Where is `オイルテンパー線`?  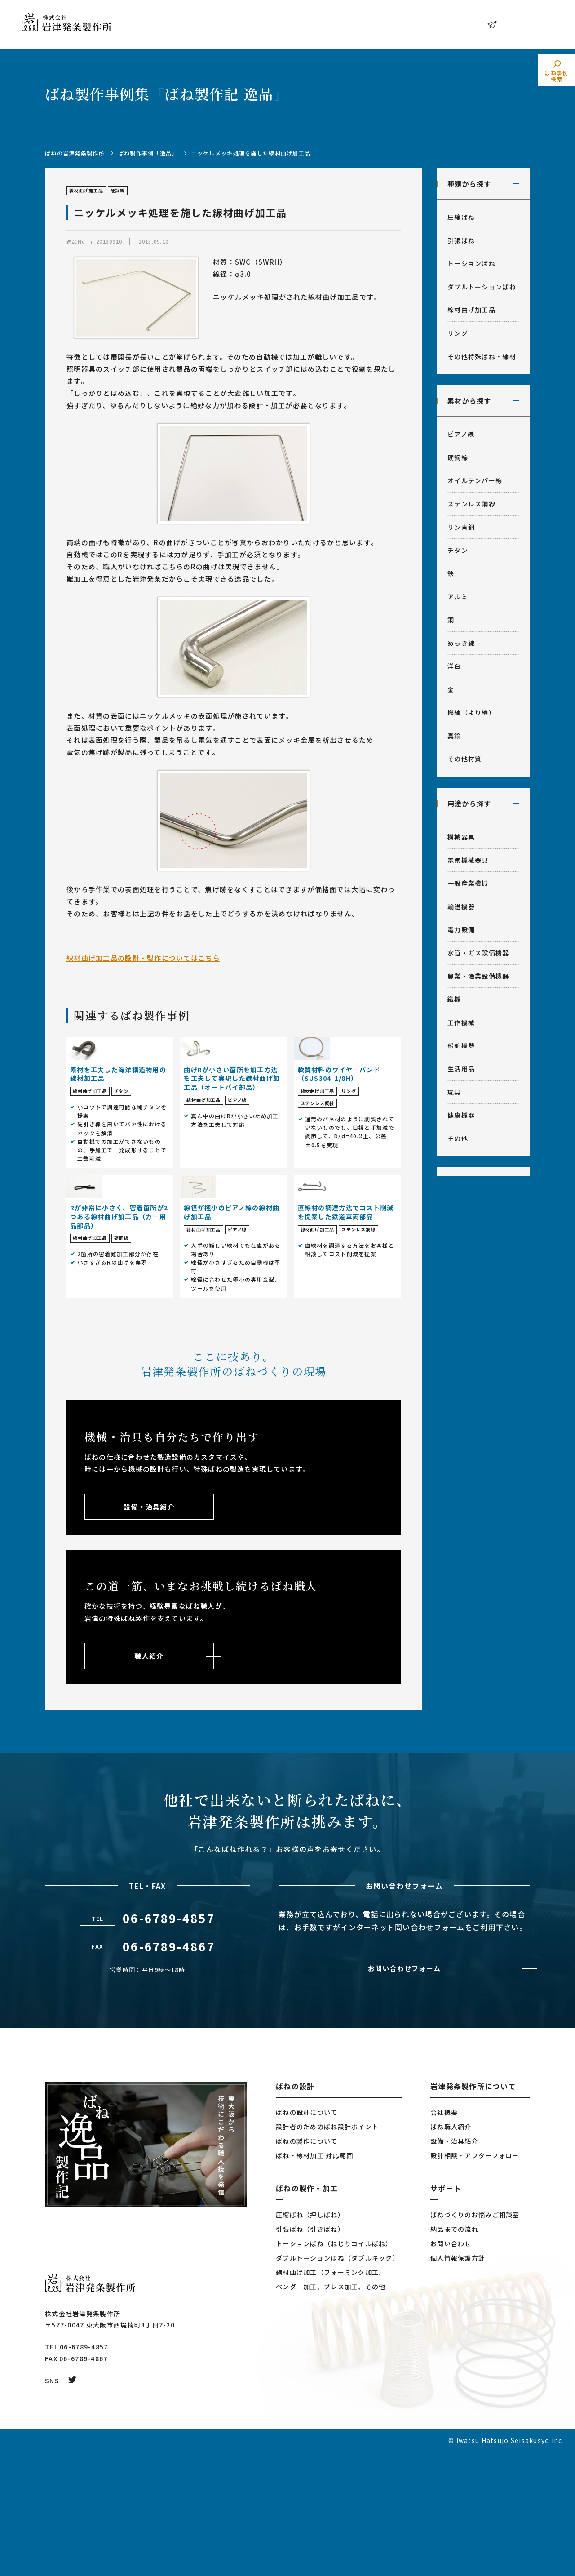
オイルテンパー線 is located at coordinates (474, 480).